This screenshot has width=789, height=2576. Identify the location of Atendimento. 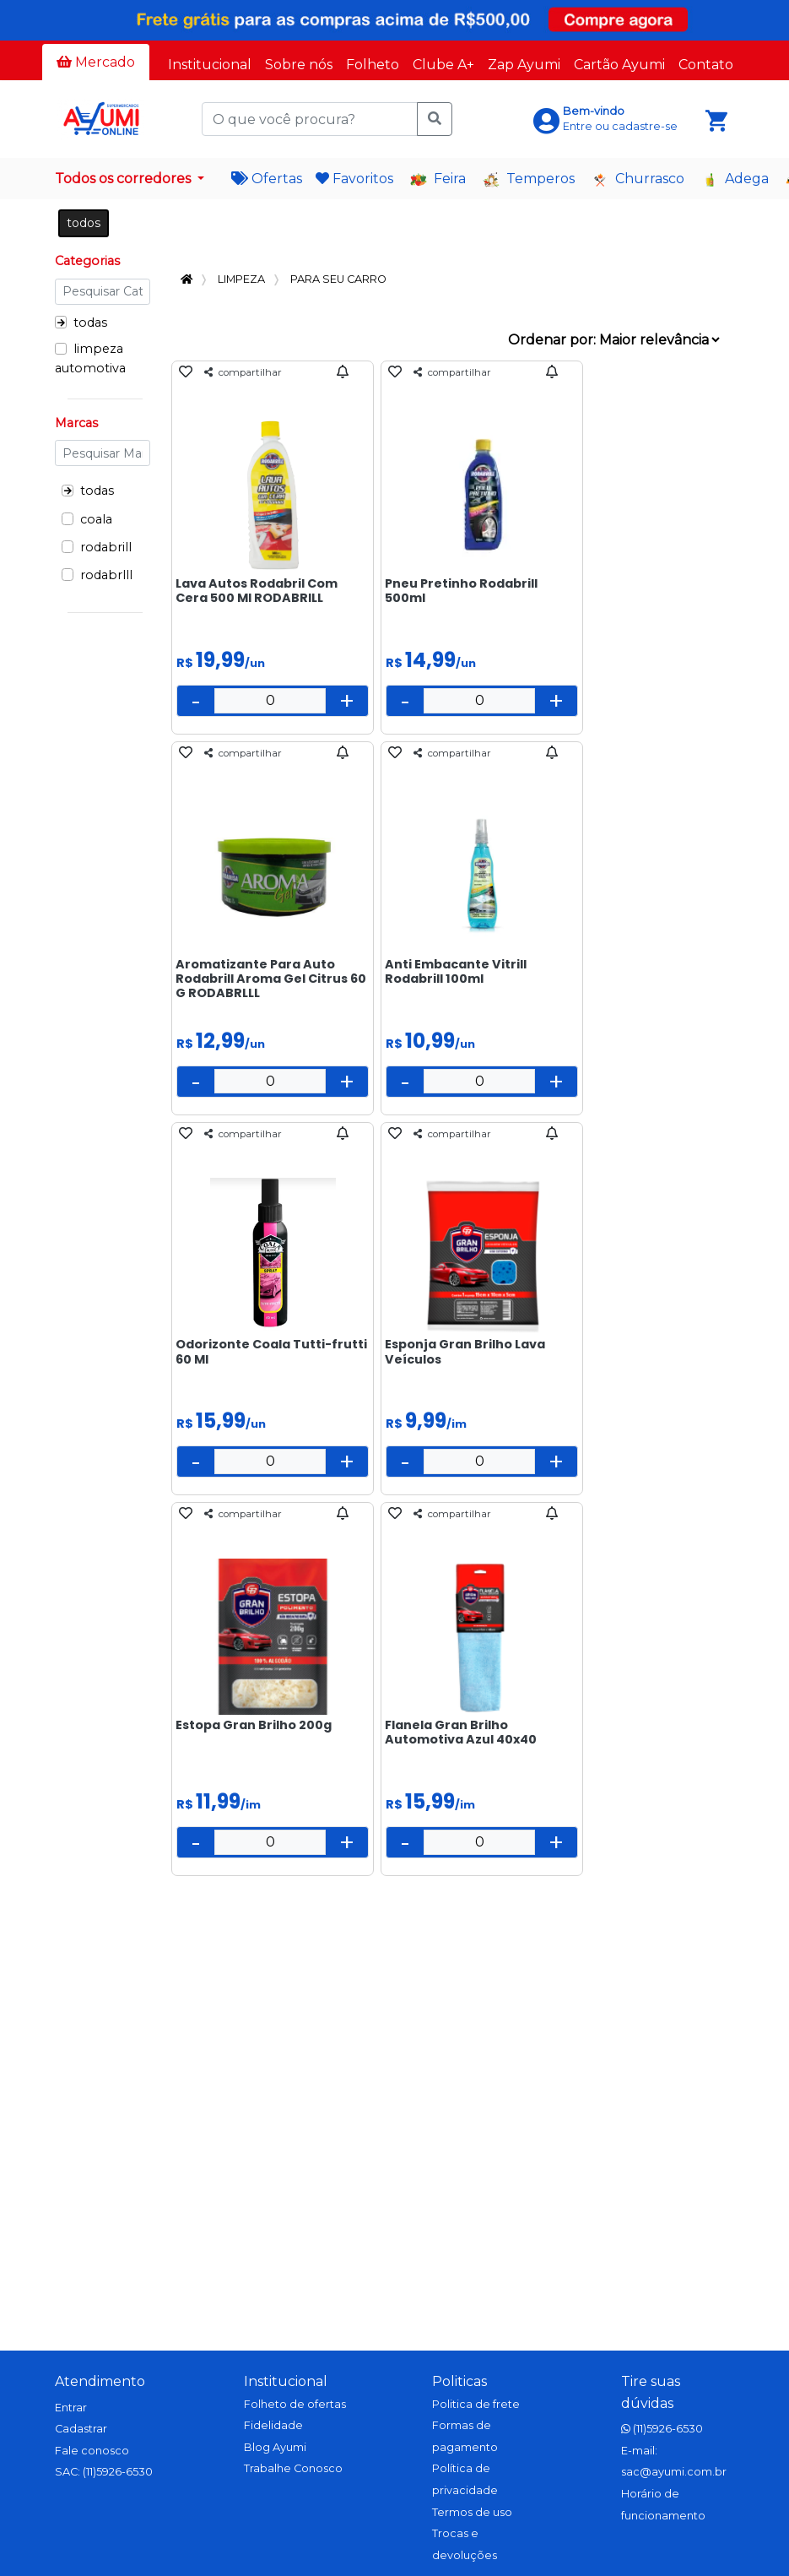
(100, 2381).